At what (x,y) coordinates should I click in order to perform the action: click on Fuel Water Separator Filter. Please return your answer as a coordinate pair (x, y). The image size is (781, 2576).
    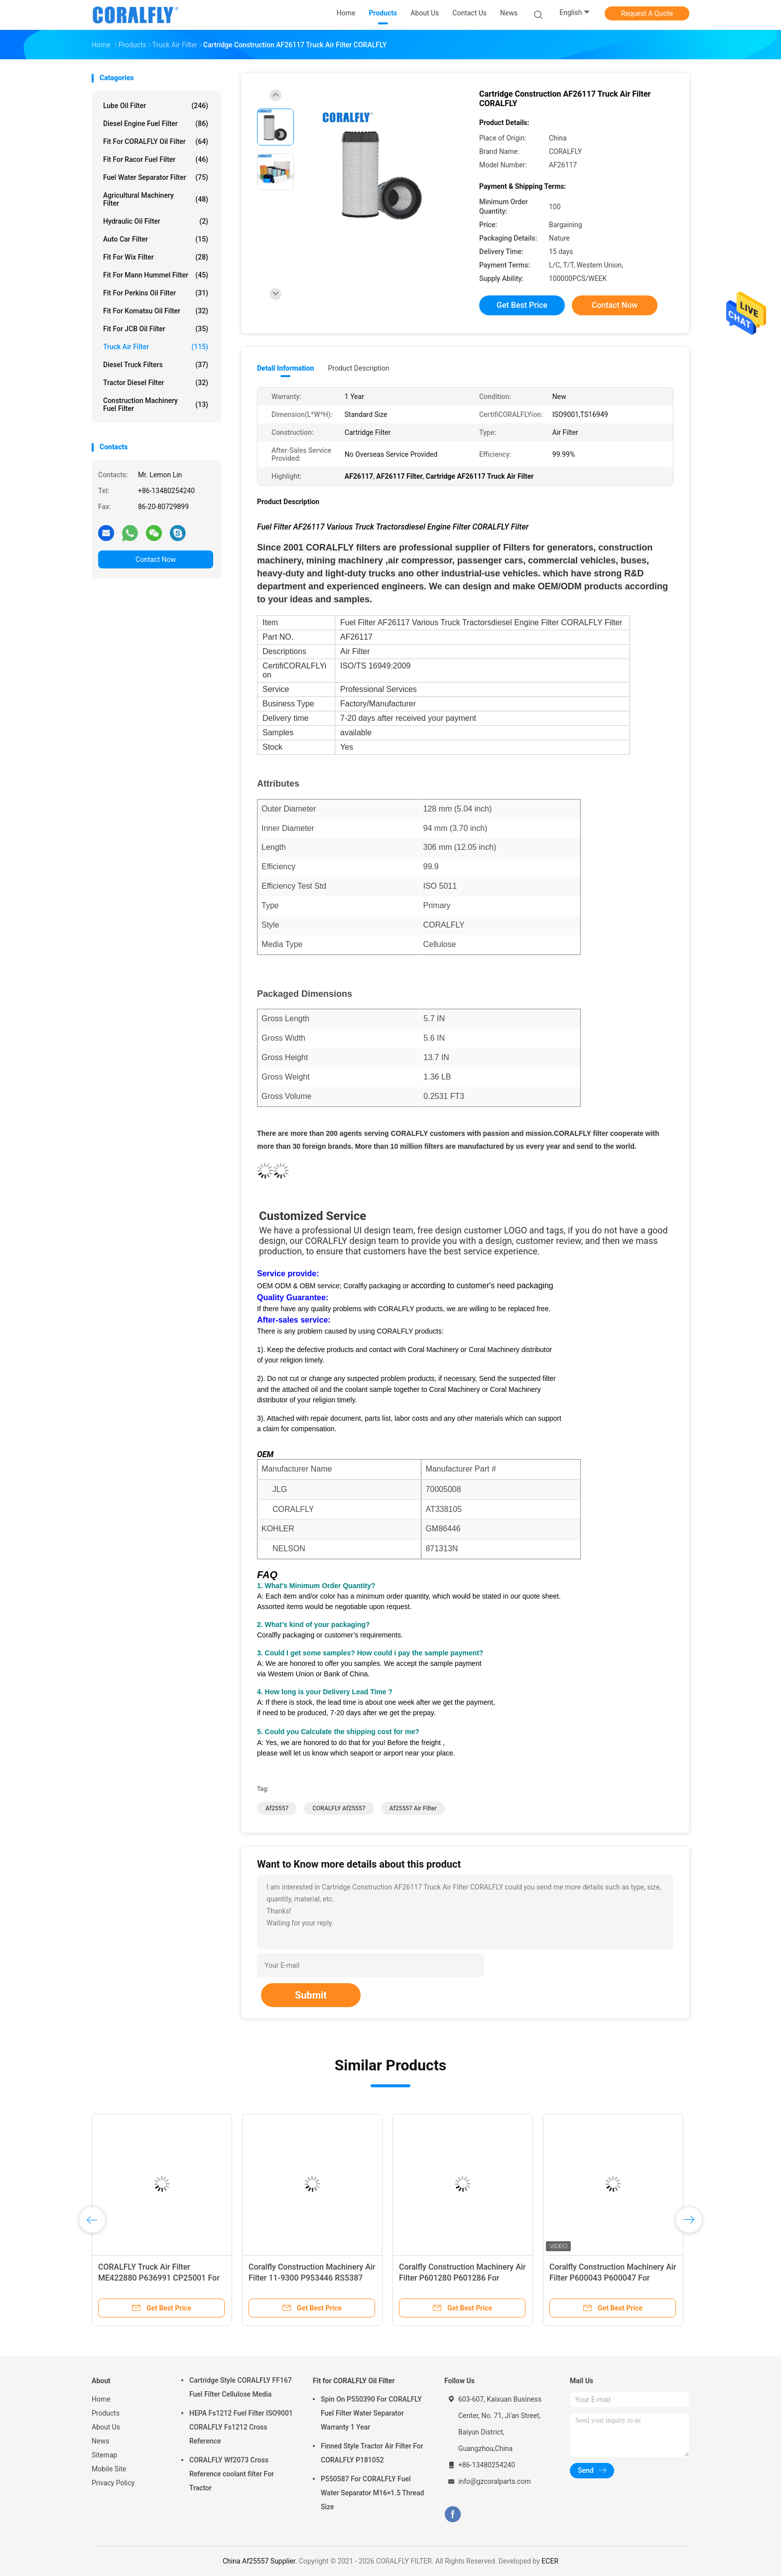
    Looking at the image, I should click on (155, 177).